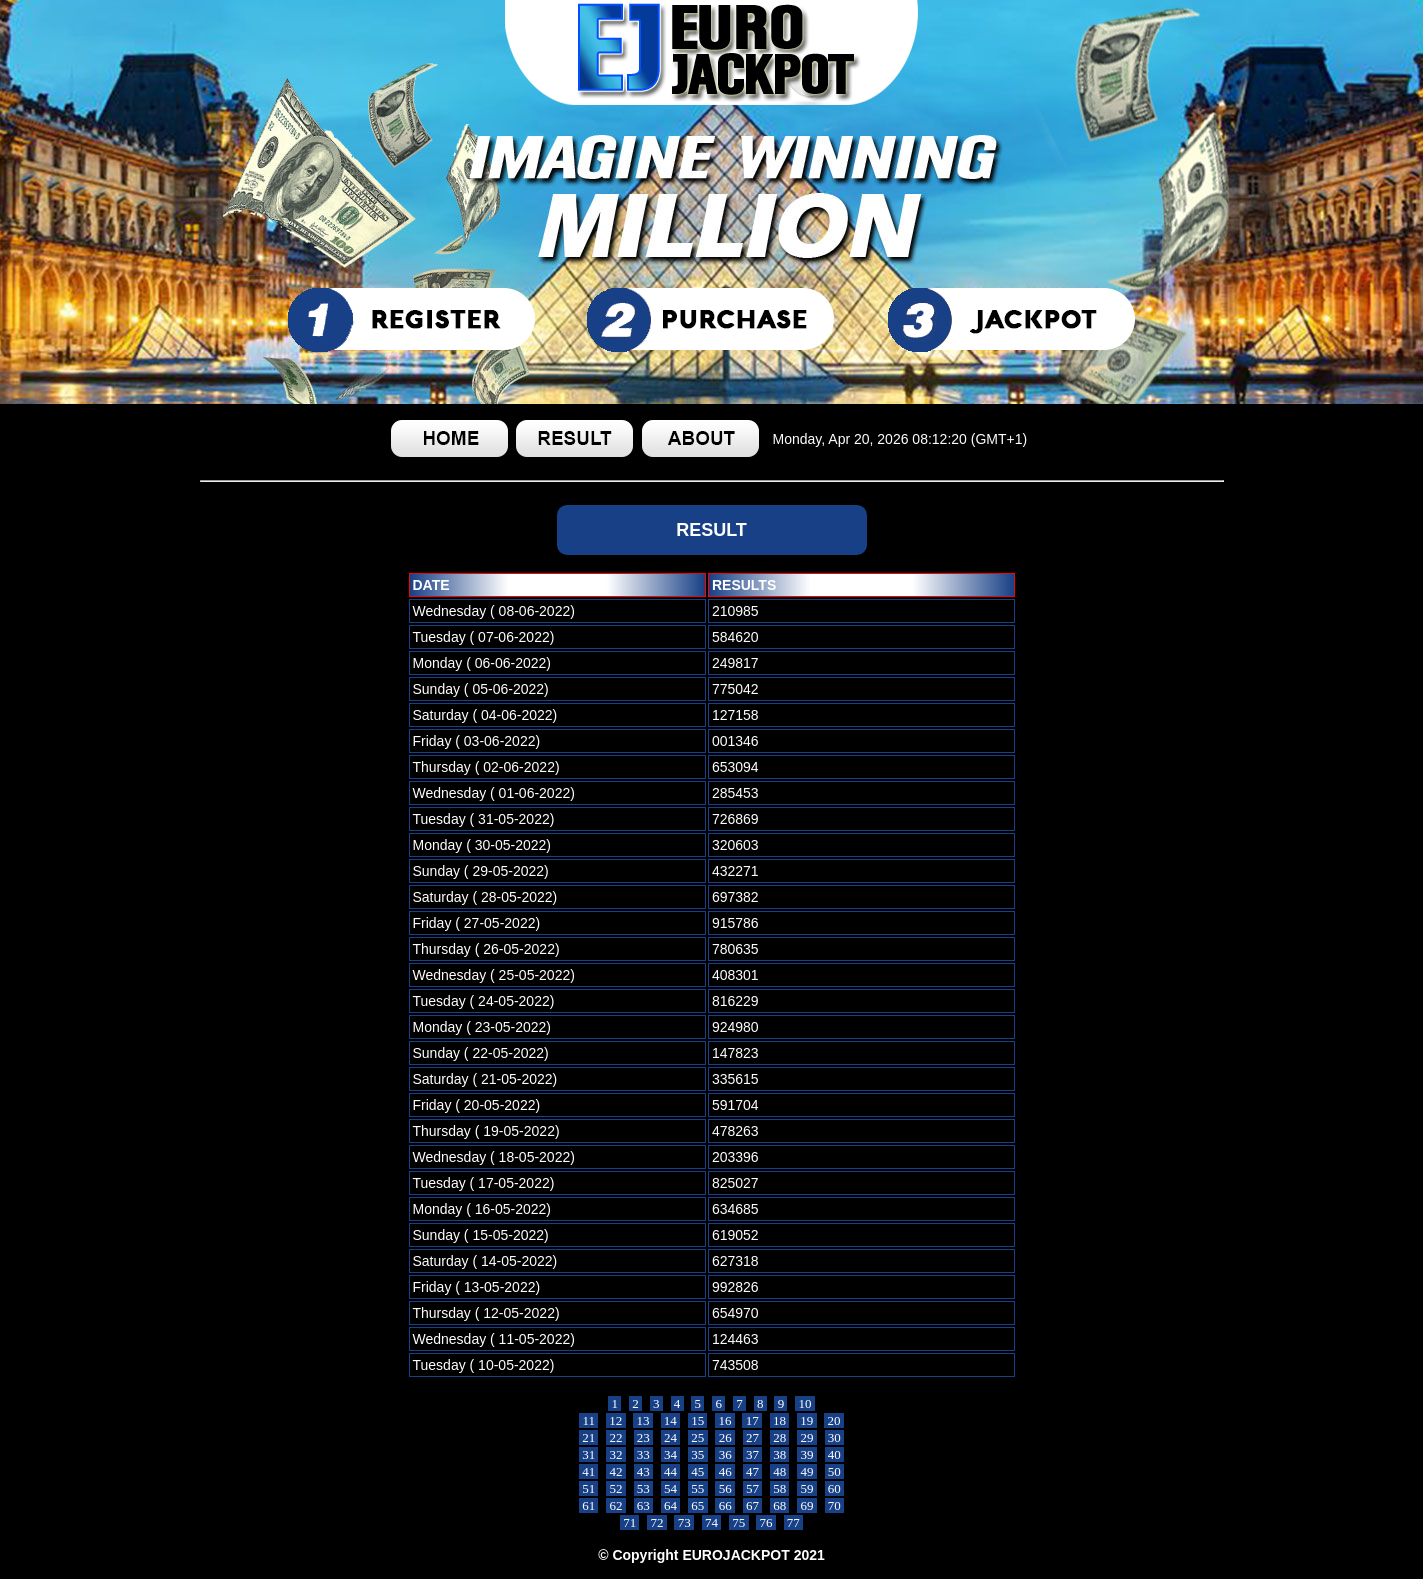 The height and width of the screenshot is (1579, 1423). I want to click on 67, so click(753, 1505).